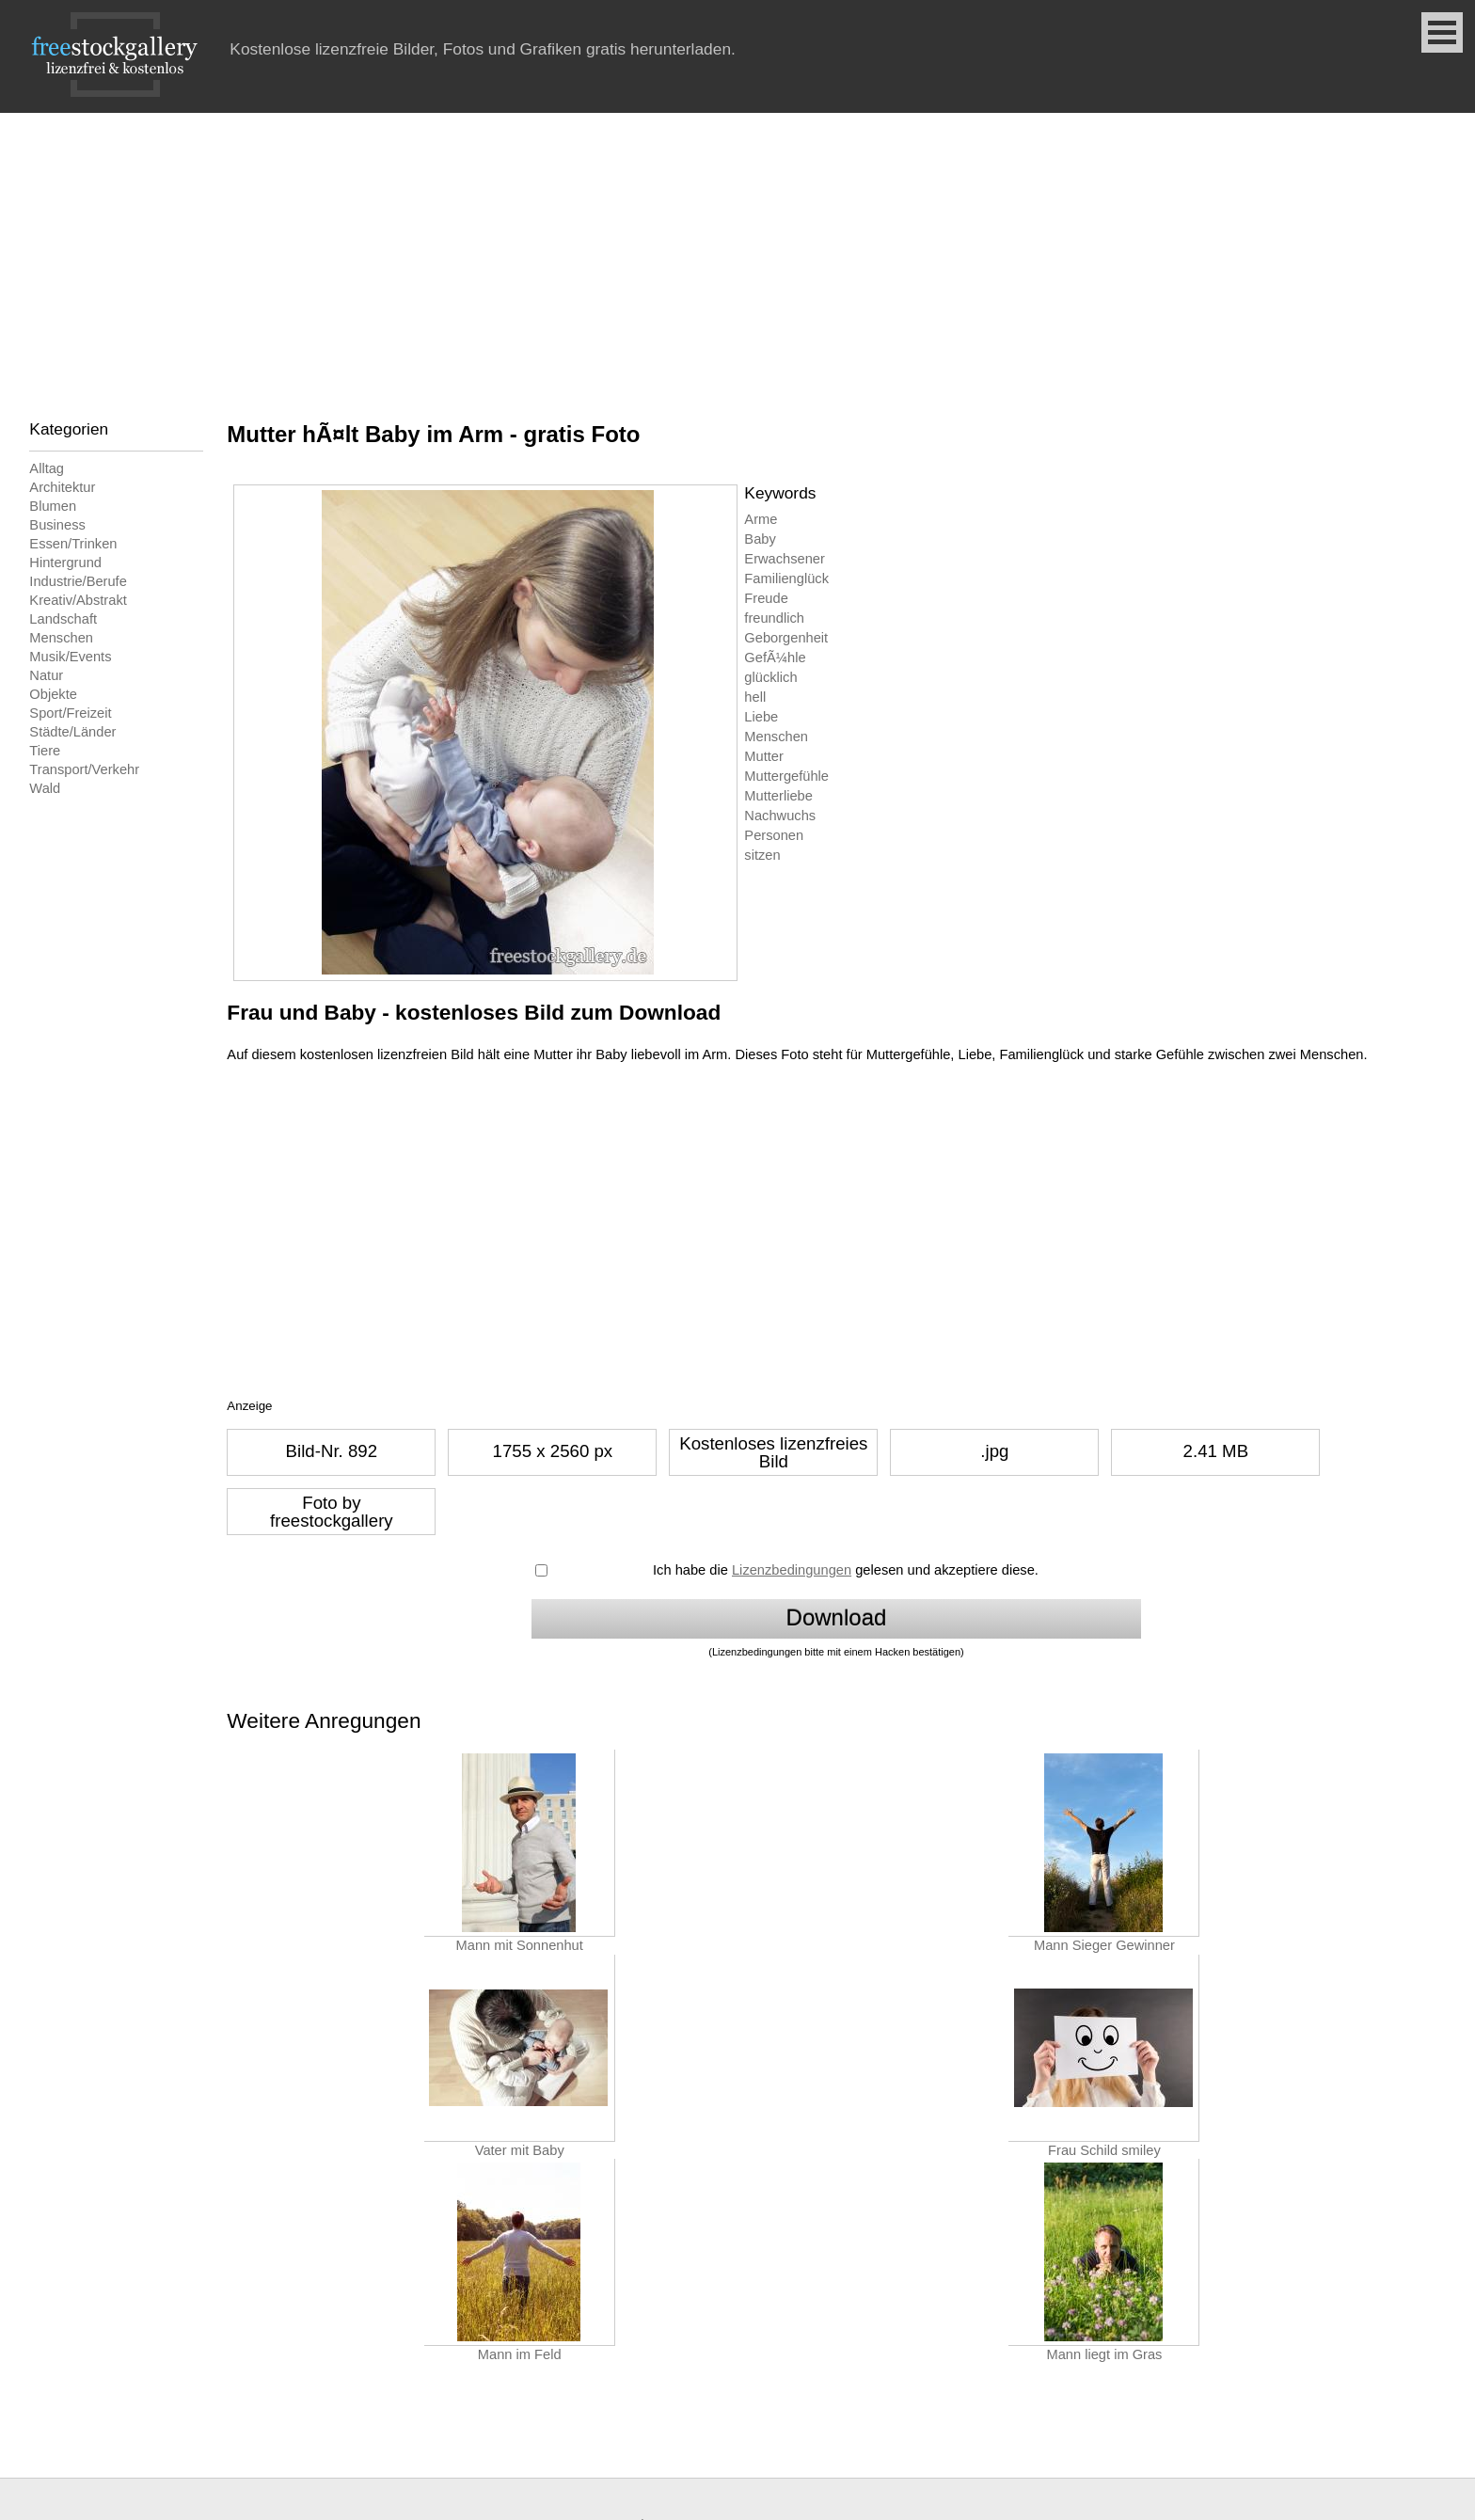 This screenshot has width=1475, height=2520. I want to click on Tiere, so click(44, 750).